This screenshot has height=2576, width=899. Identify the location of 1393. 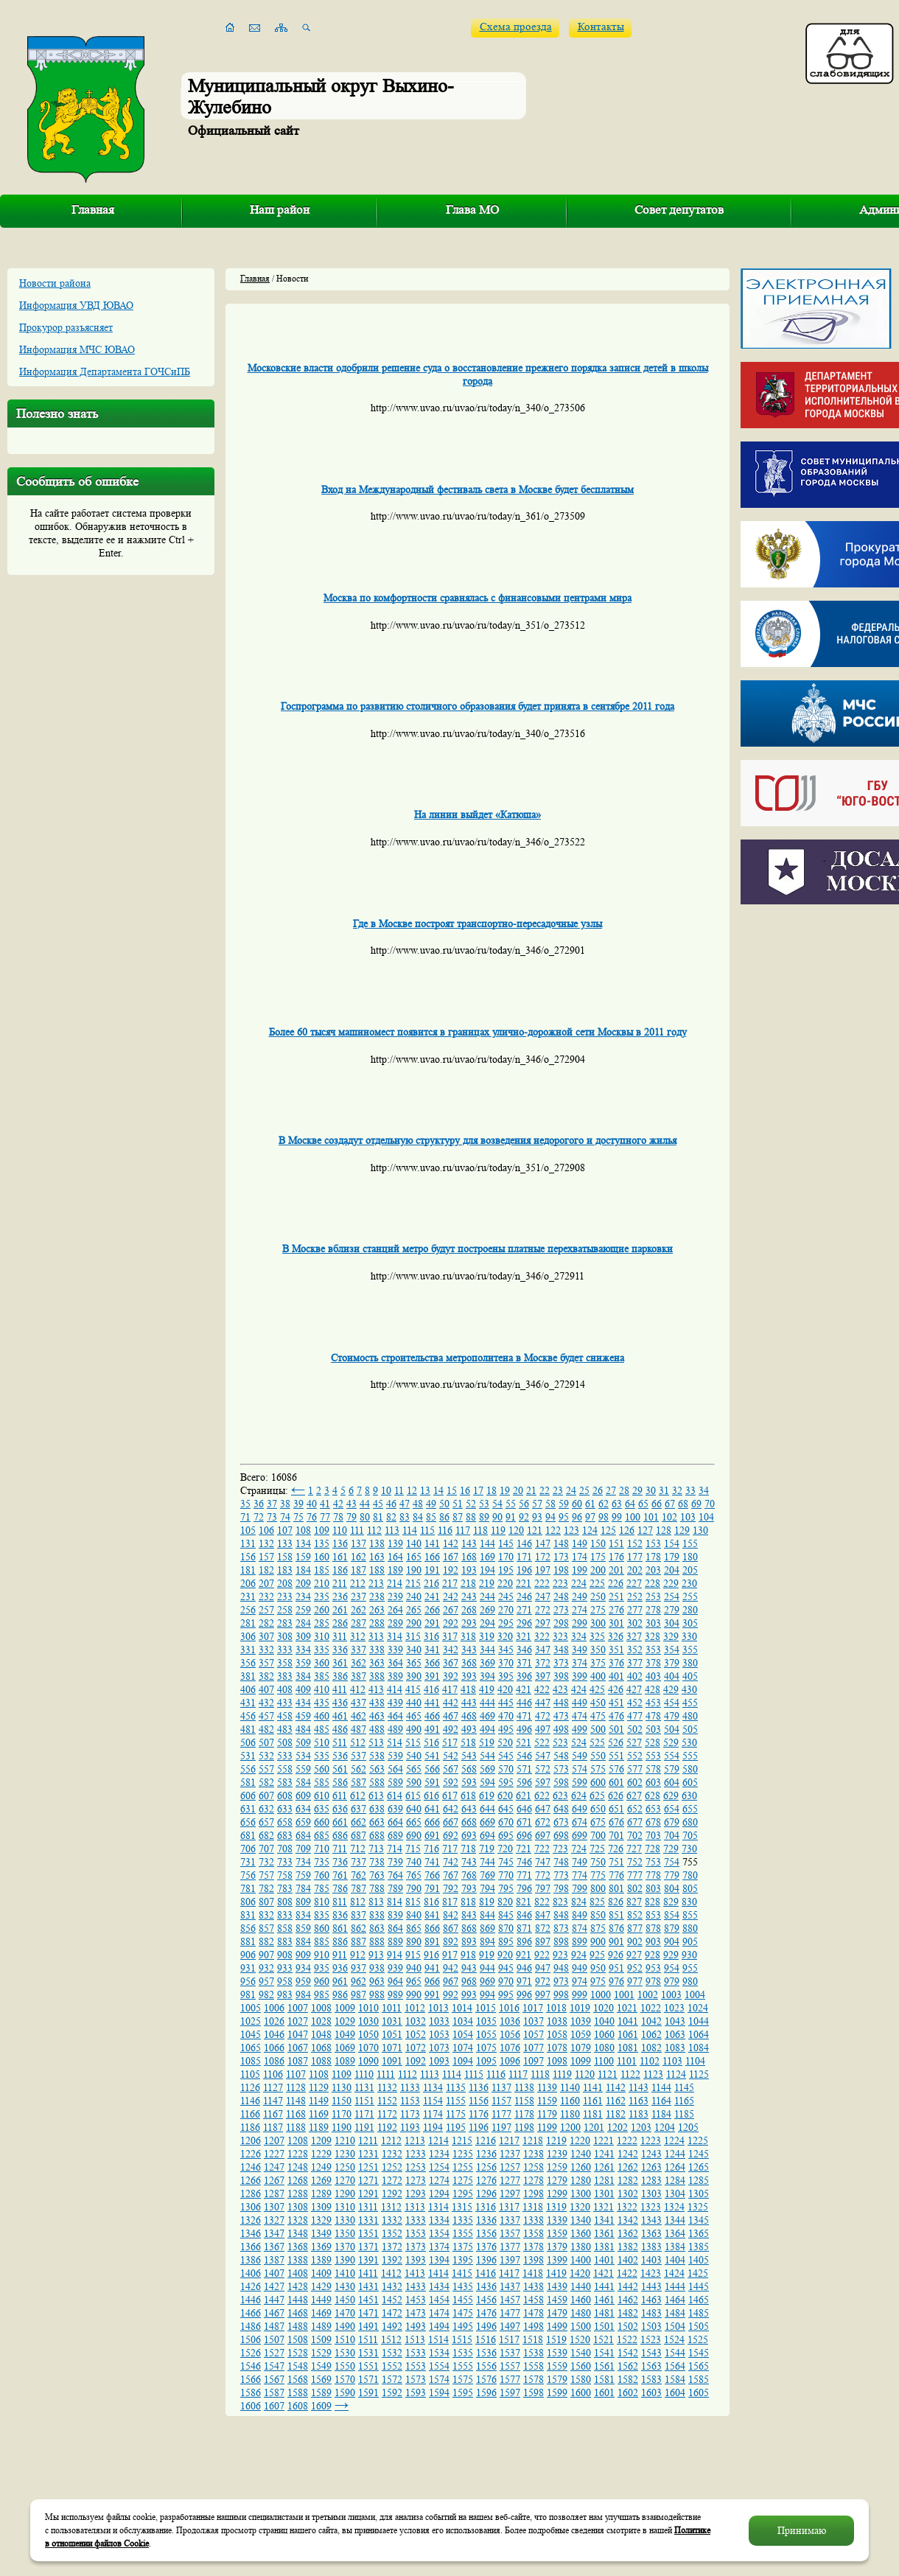
(415, 2260).